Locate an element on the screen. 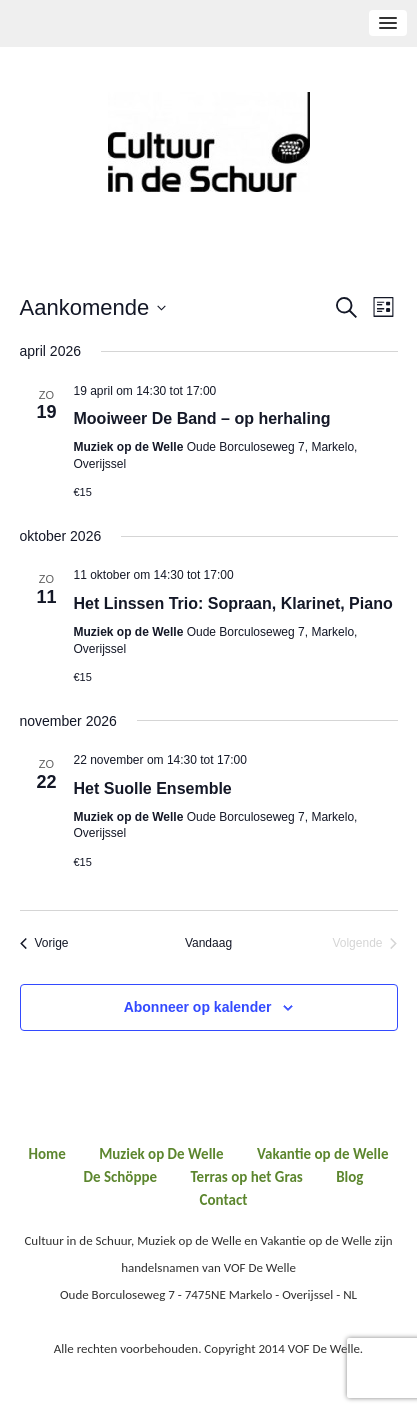 The image size is (417, 1412). Contact is located at coordinates (224, 1200).